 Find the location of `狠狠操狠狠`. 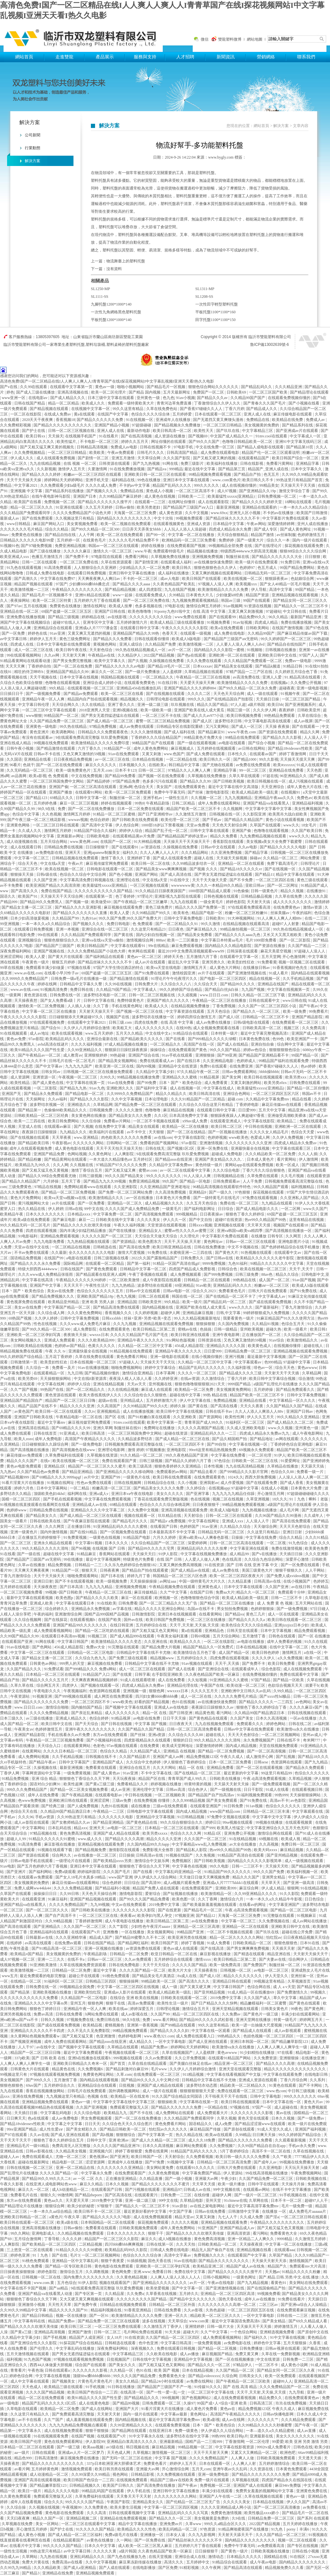

狠狠操狠狠 is located at coordinates (206, 1324).